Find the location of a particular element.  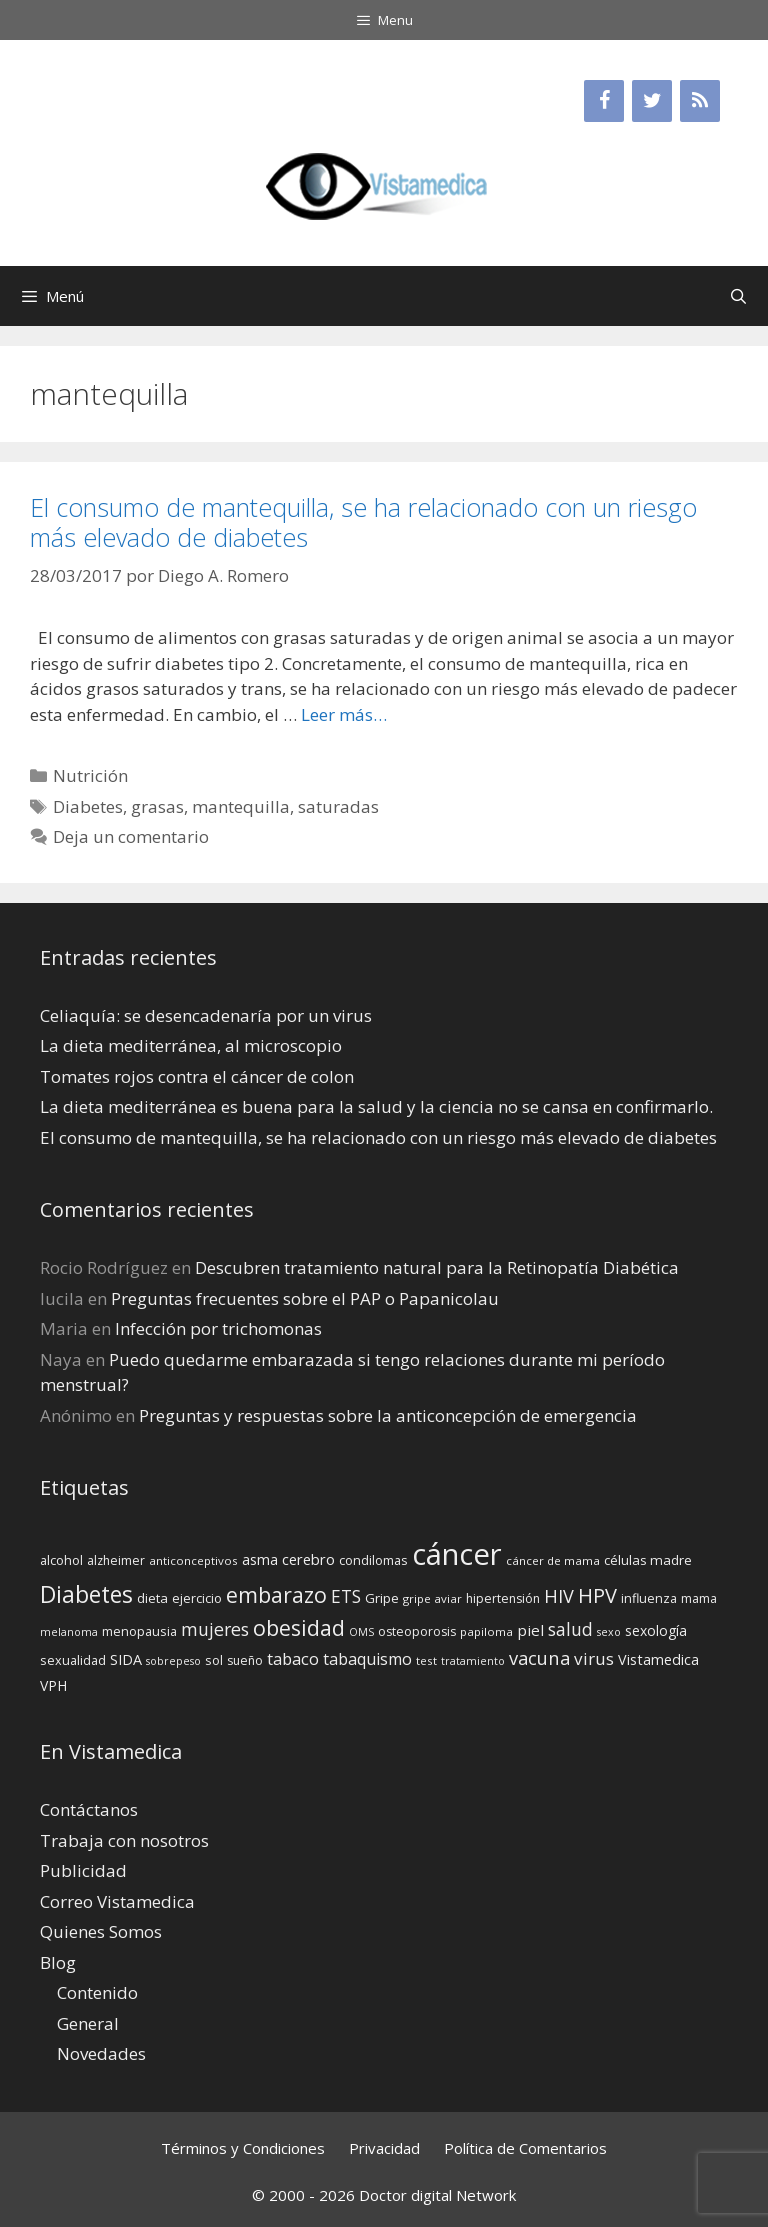

menopausia [menopausia (15 elementos)] is located at coordinates (139, 1631).